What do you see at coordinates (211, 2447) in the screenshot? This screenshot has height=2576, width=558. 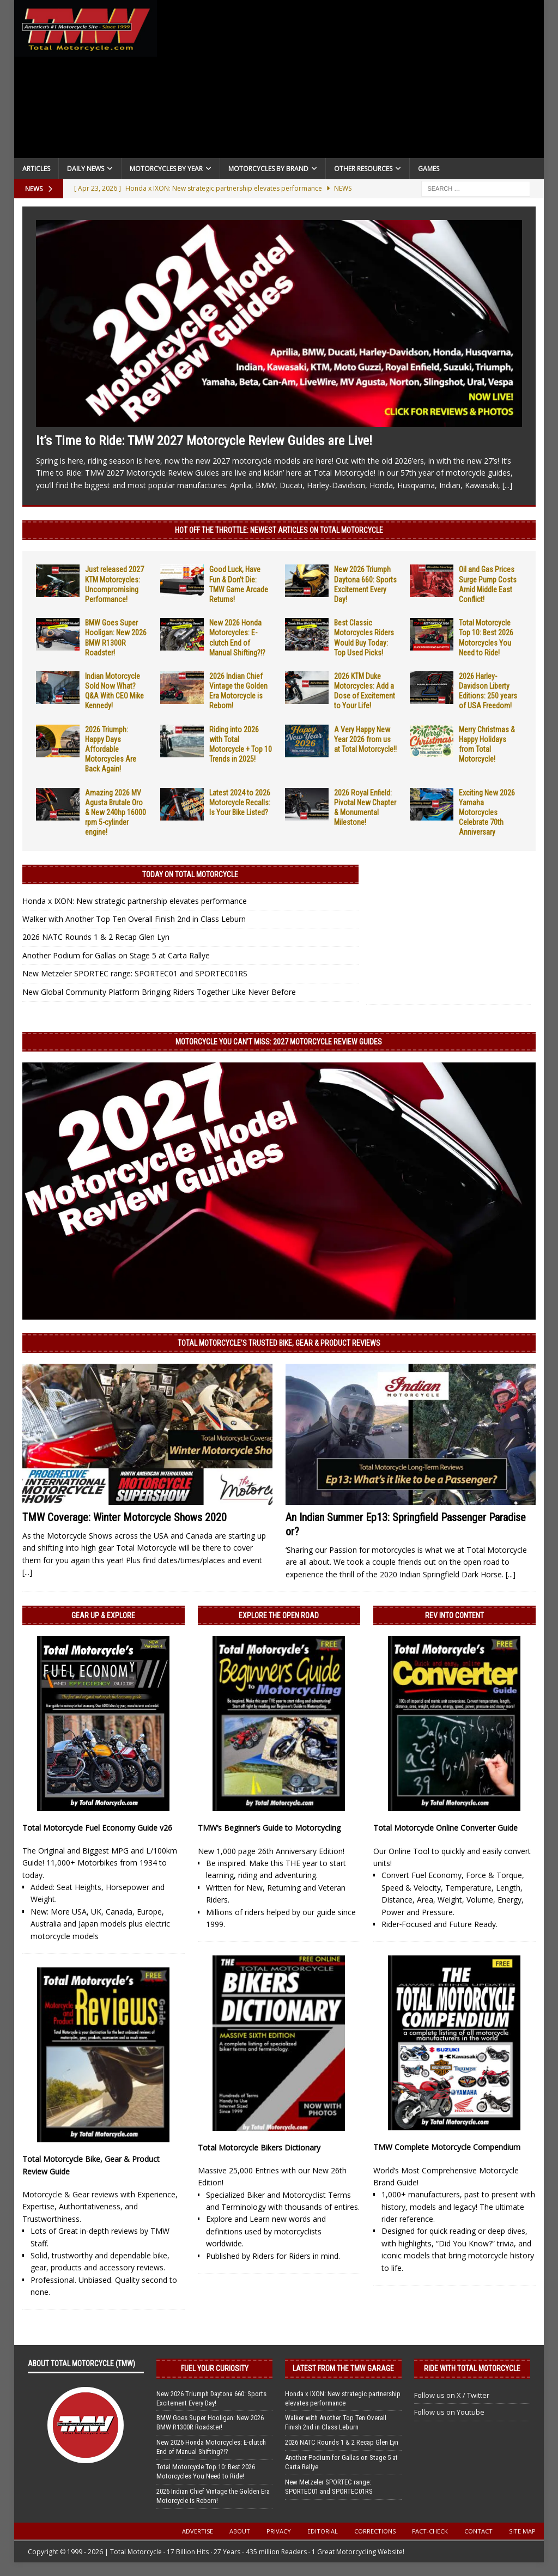 I see `New 2026 Honda Motorcycles: E-clutch End of Manual Shifting?!?` at bounding box center [211, 2447].